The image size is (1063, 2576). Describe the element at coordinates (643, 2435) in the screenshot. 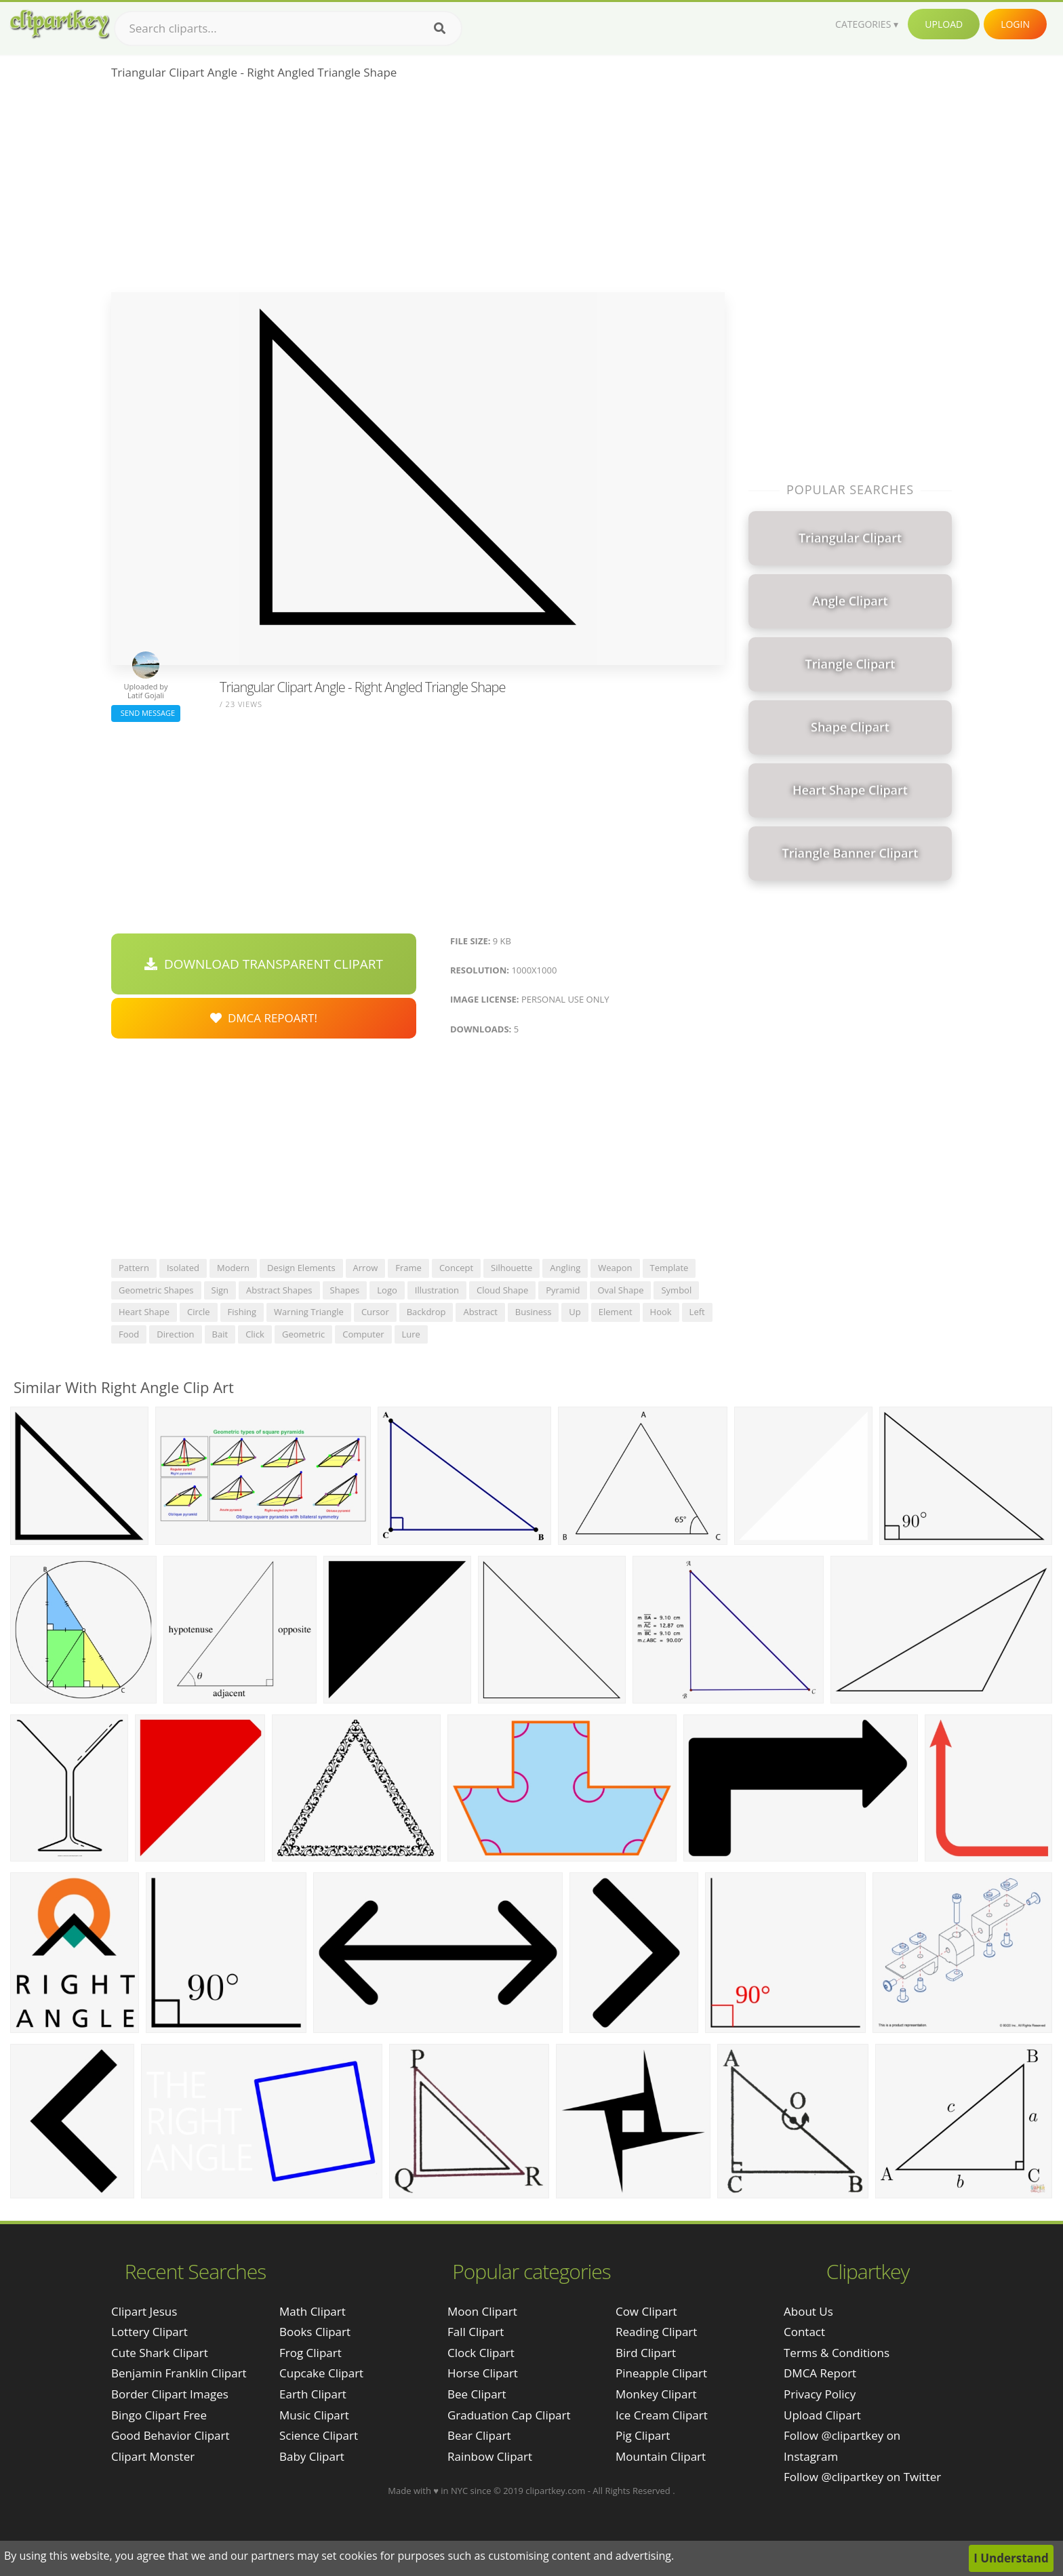

I see `Pig Clipart` at that location.